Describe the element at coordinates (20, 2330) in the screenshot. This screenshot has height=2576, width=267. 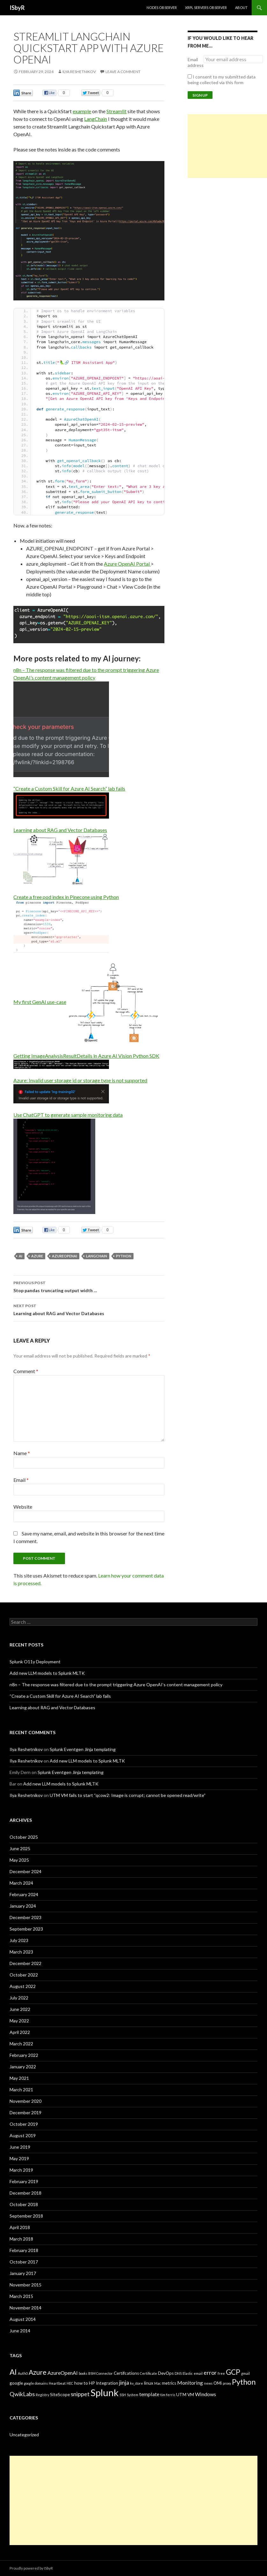
I see `June 2014` at that location.